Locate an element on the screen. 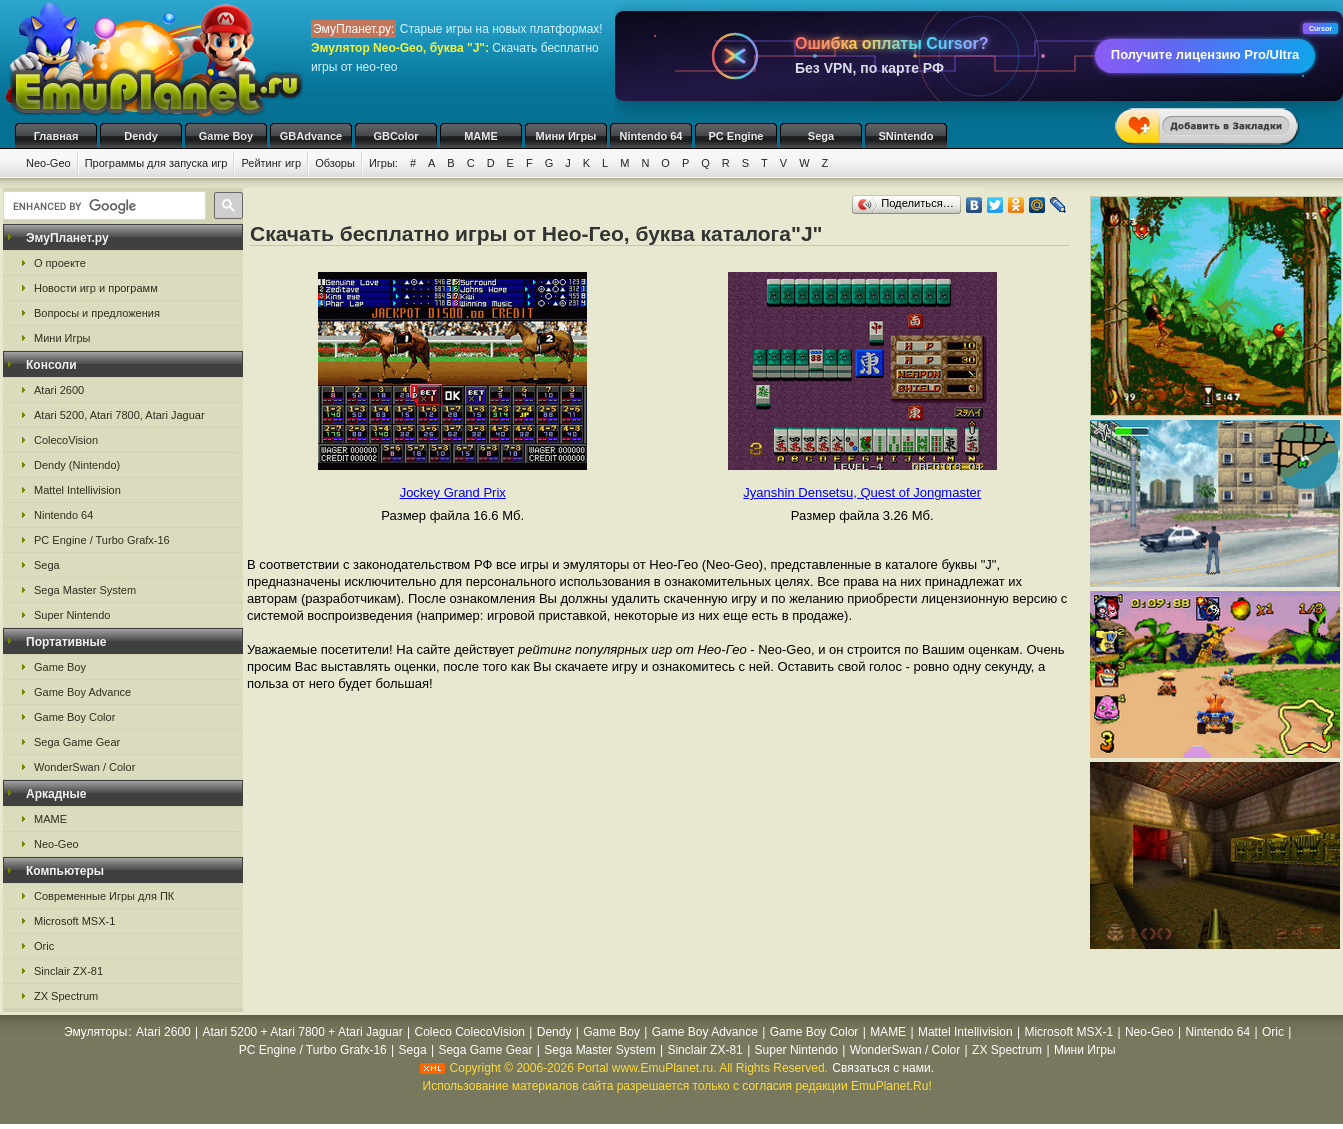 The height and width of the screenshot is (1129, 1343). Эмуляторы is located at coordinates (95, 1032).